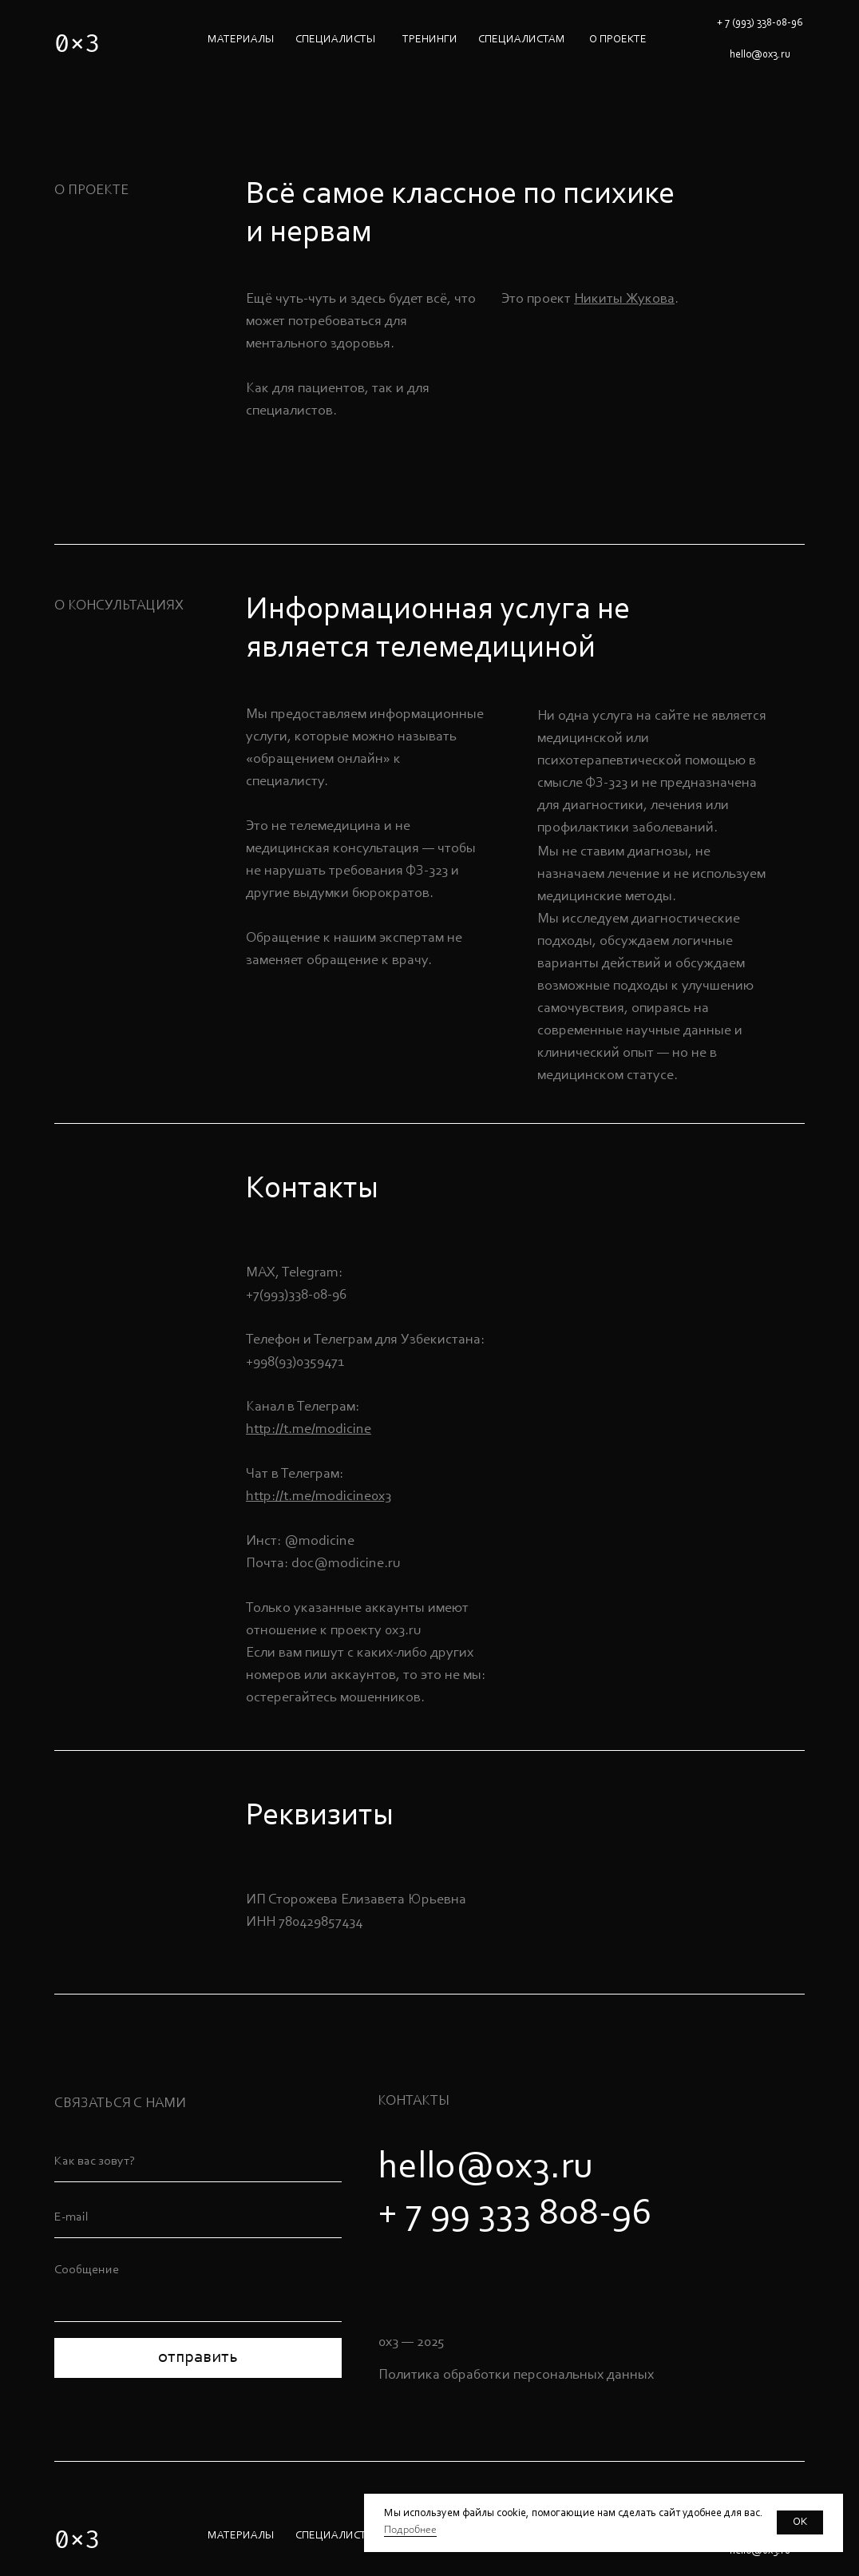 Image resolution: width=859 pixels, height=2576 pixels. Describe the element at coordinates (485, 2168) in the screenshot. I see `hello@0x3.ru` at that location.